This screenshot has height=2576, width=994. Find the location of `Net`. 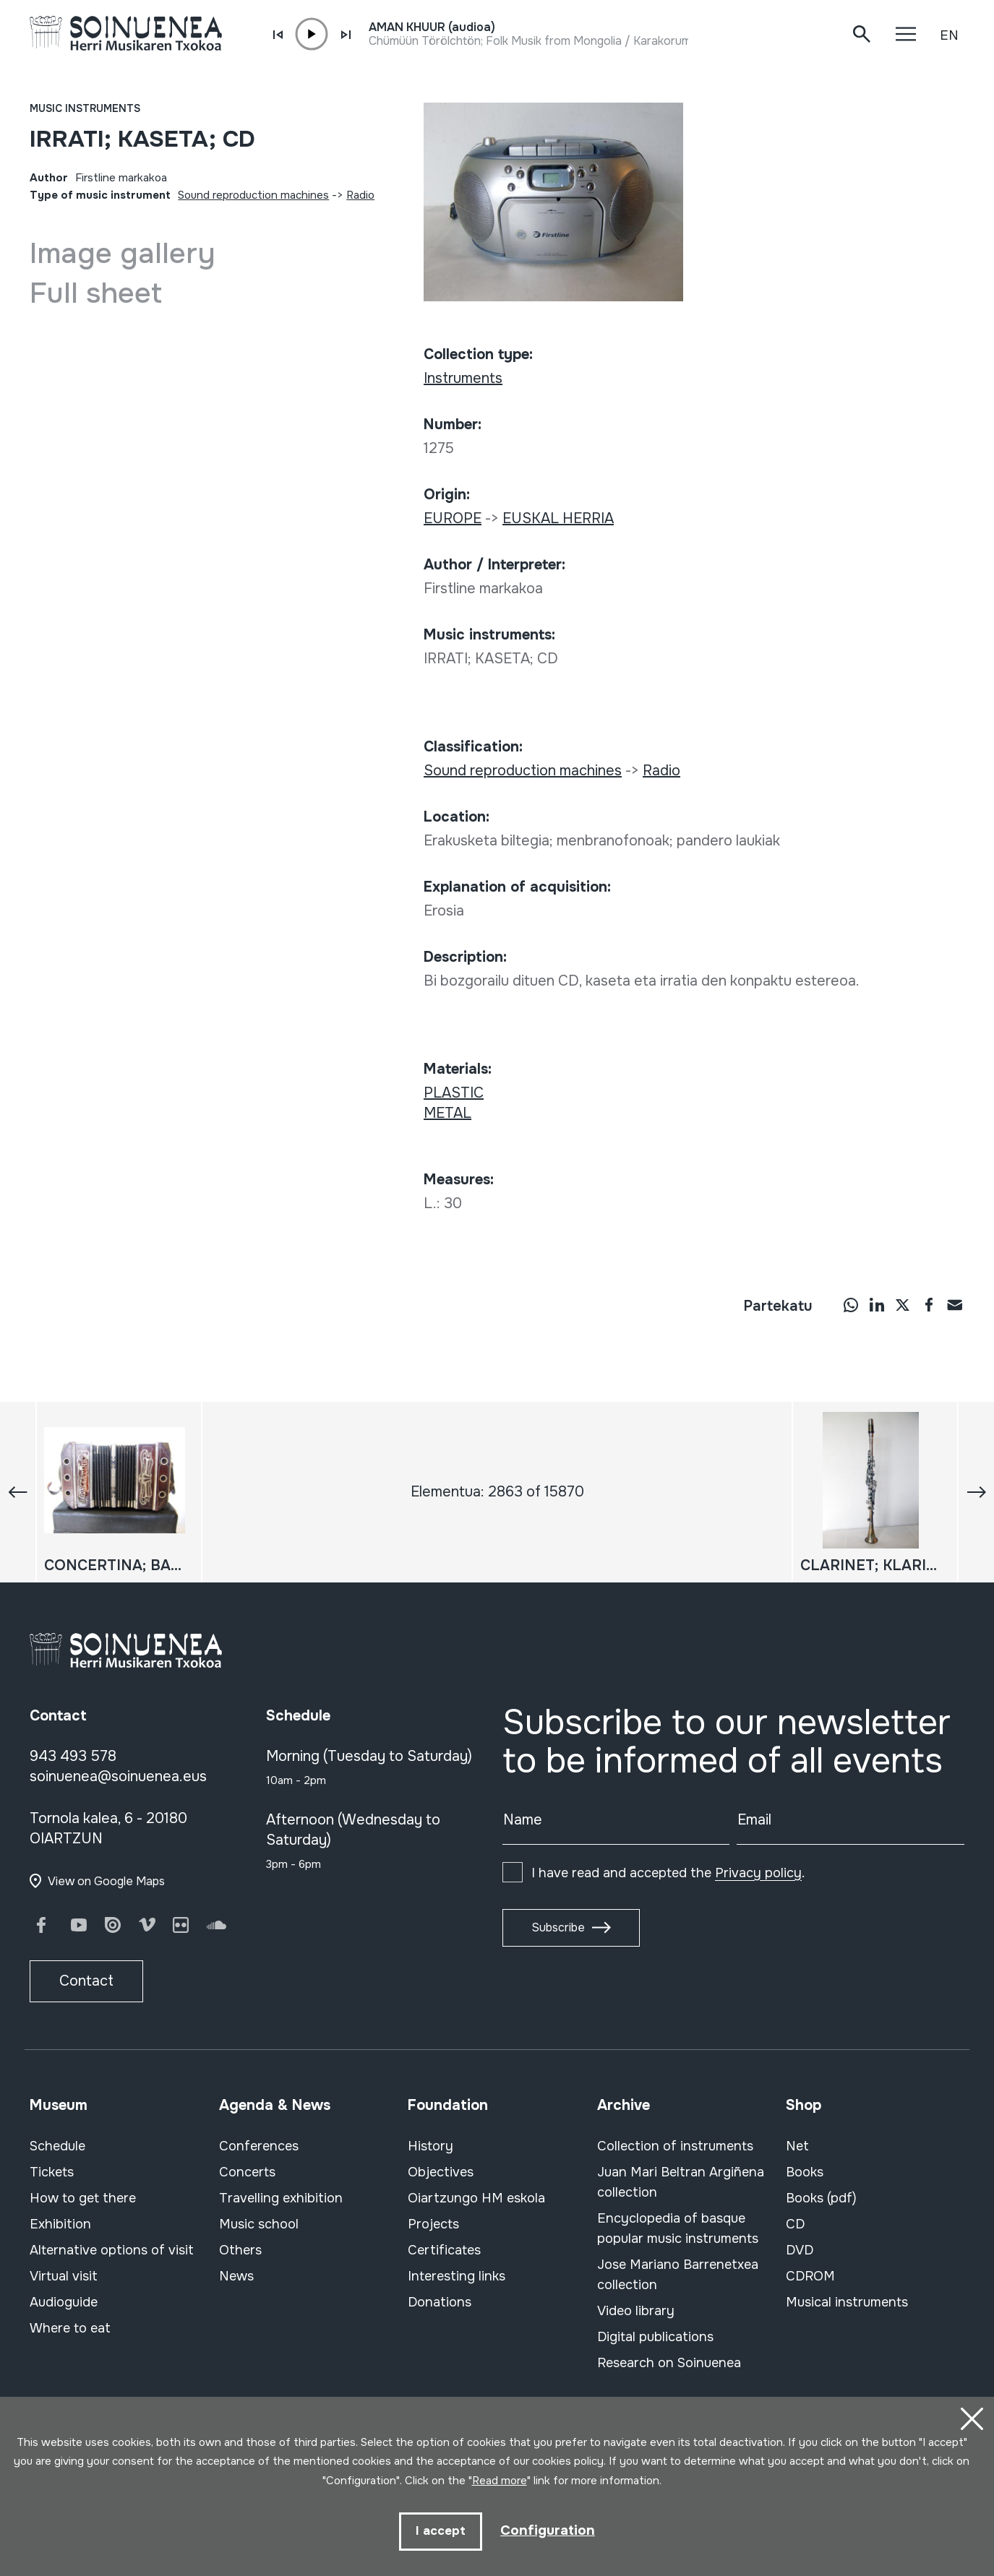

Net is located at coordinates (797, 2146).